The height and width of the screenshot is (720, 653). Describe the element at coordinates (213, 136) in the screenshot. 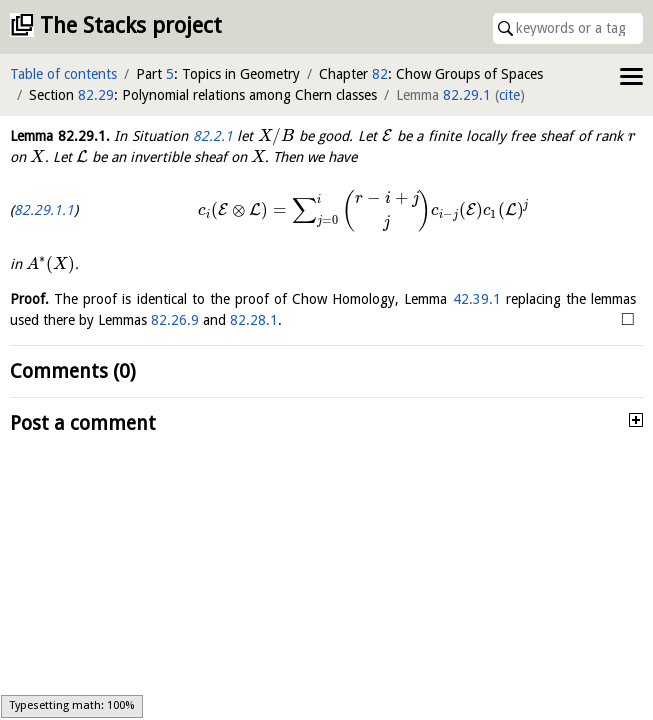

I see `82.2.1` at that location.